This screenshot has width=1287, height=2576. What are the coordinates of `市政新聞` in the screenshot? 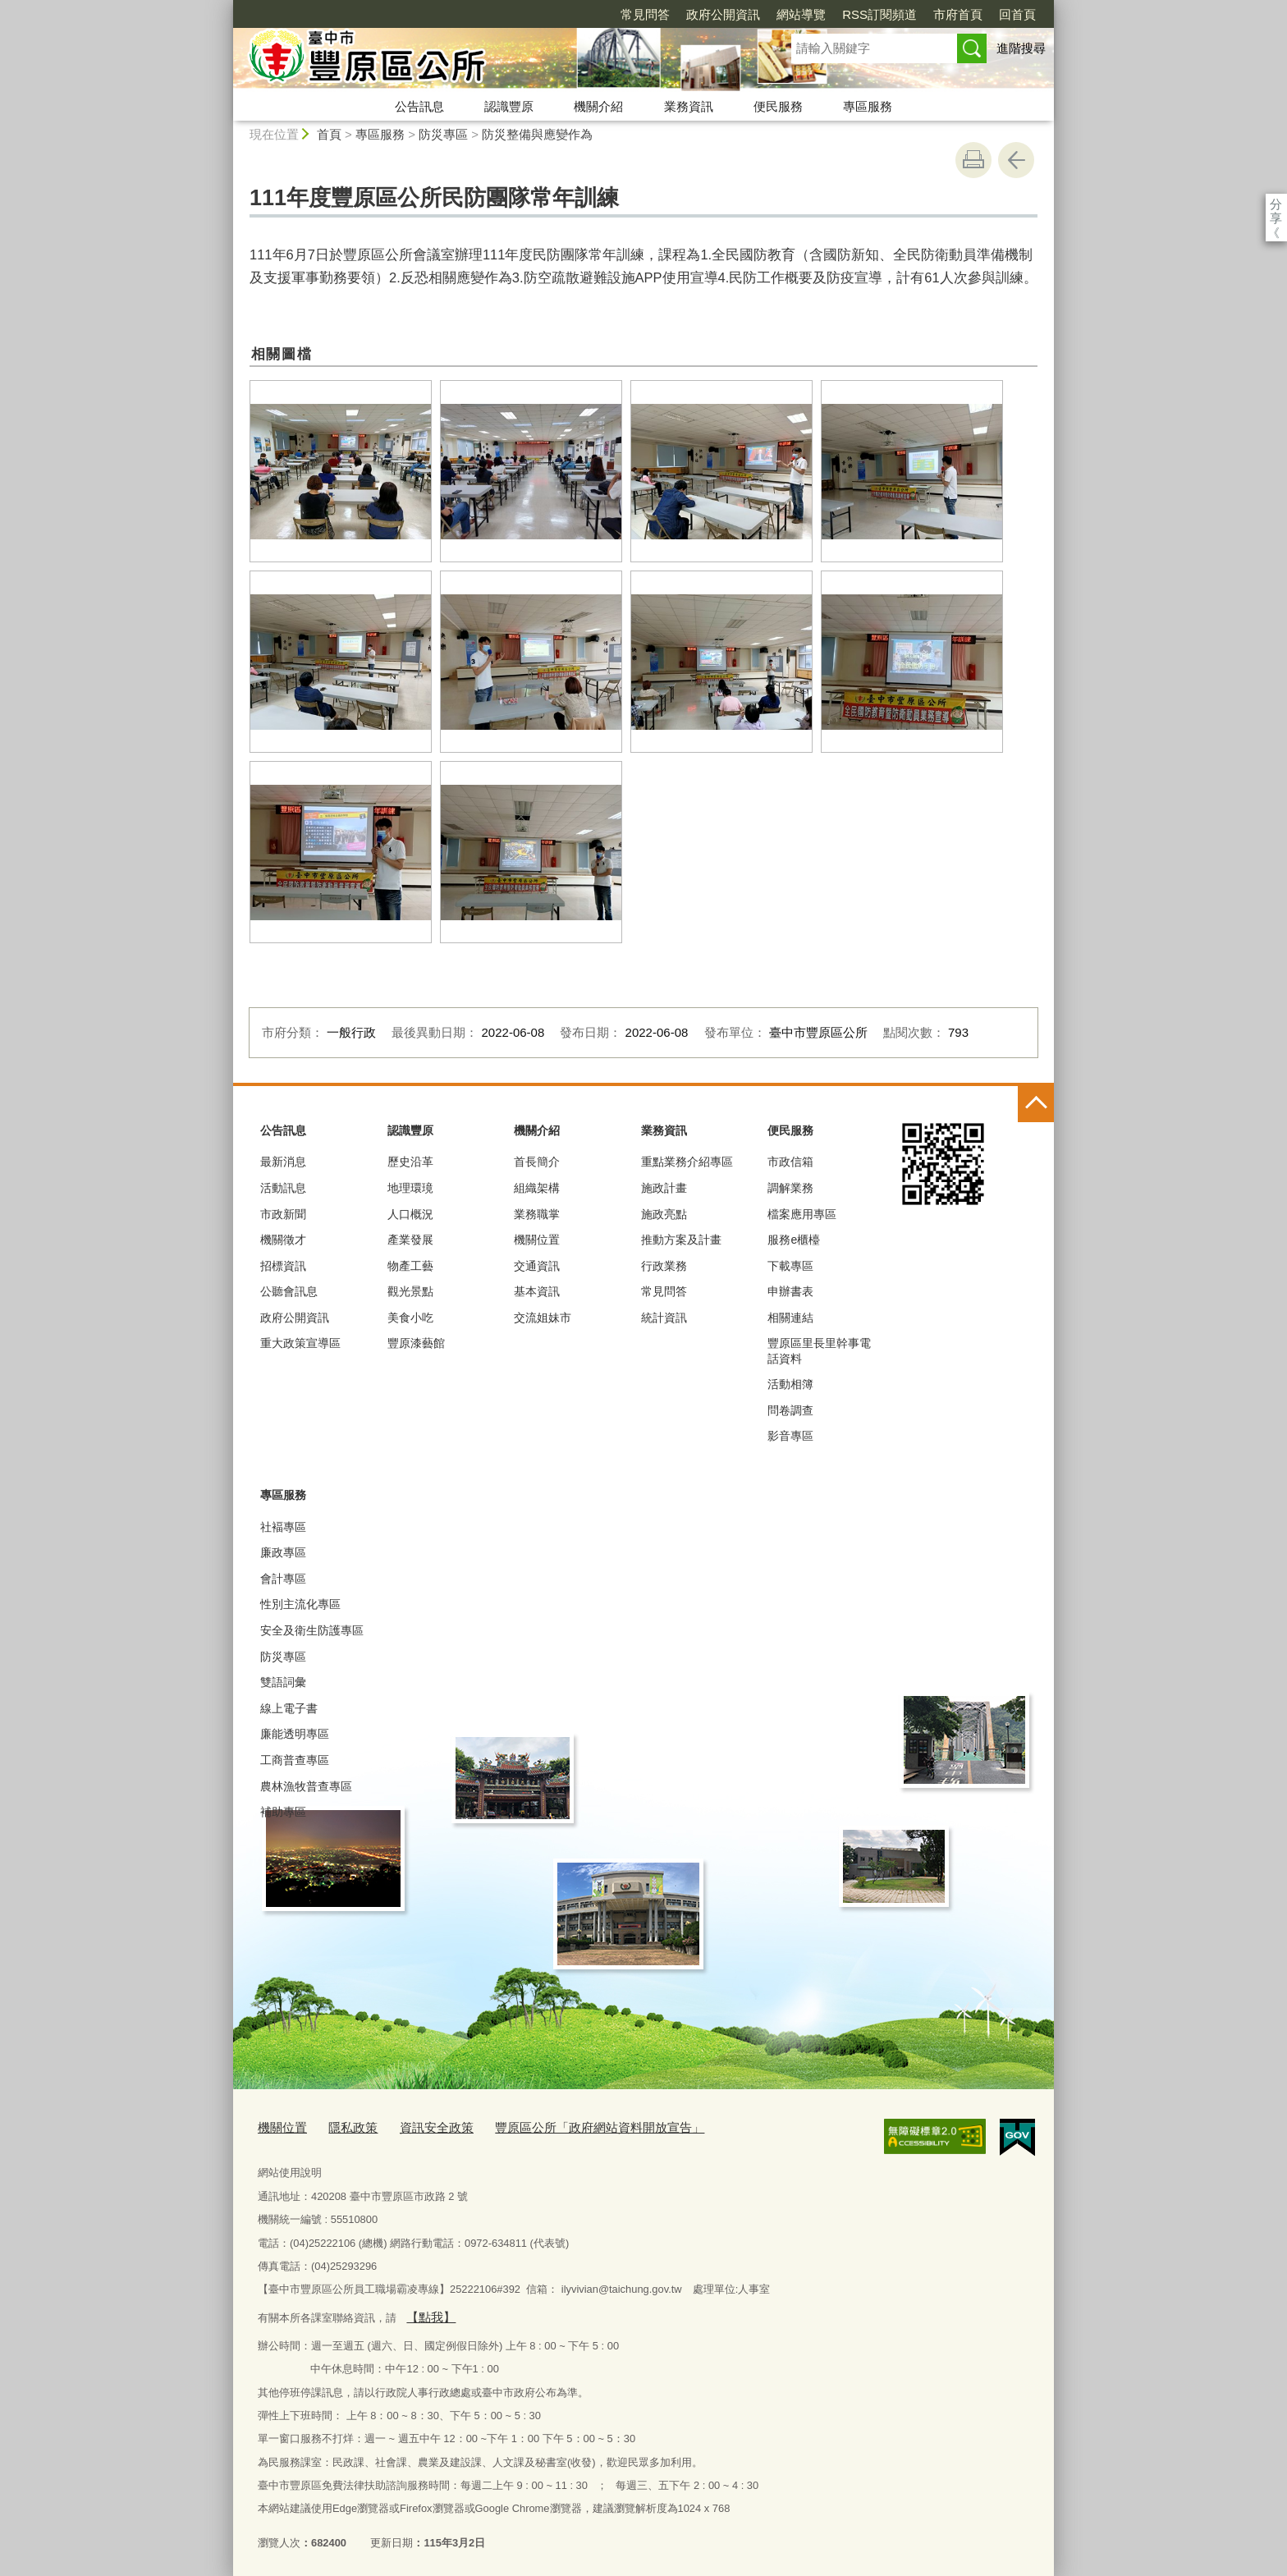 It's located at (283, 1214).